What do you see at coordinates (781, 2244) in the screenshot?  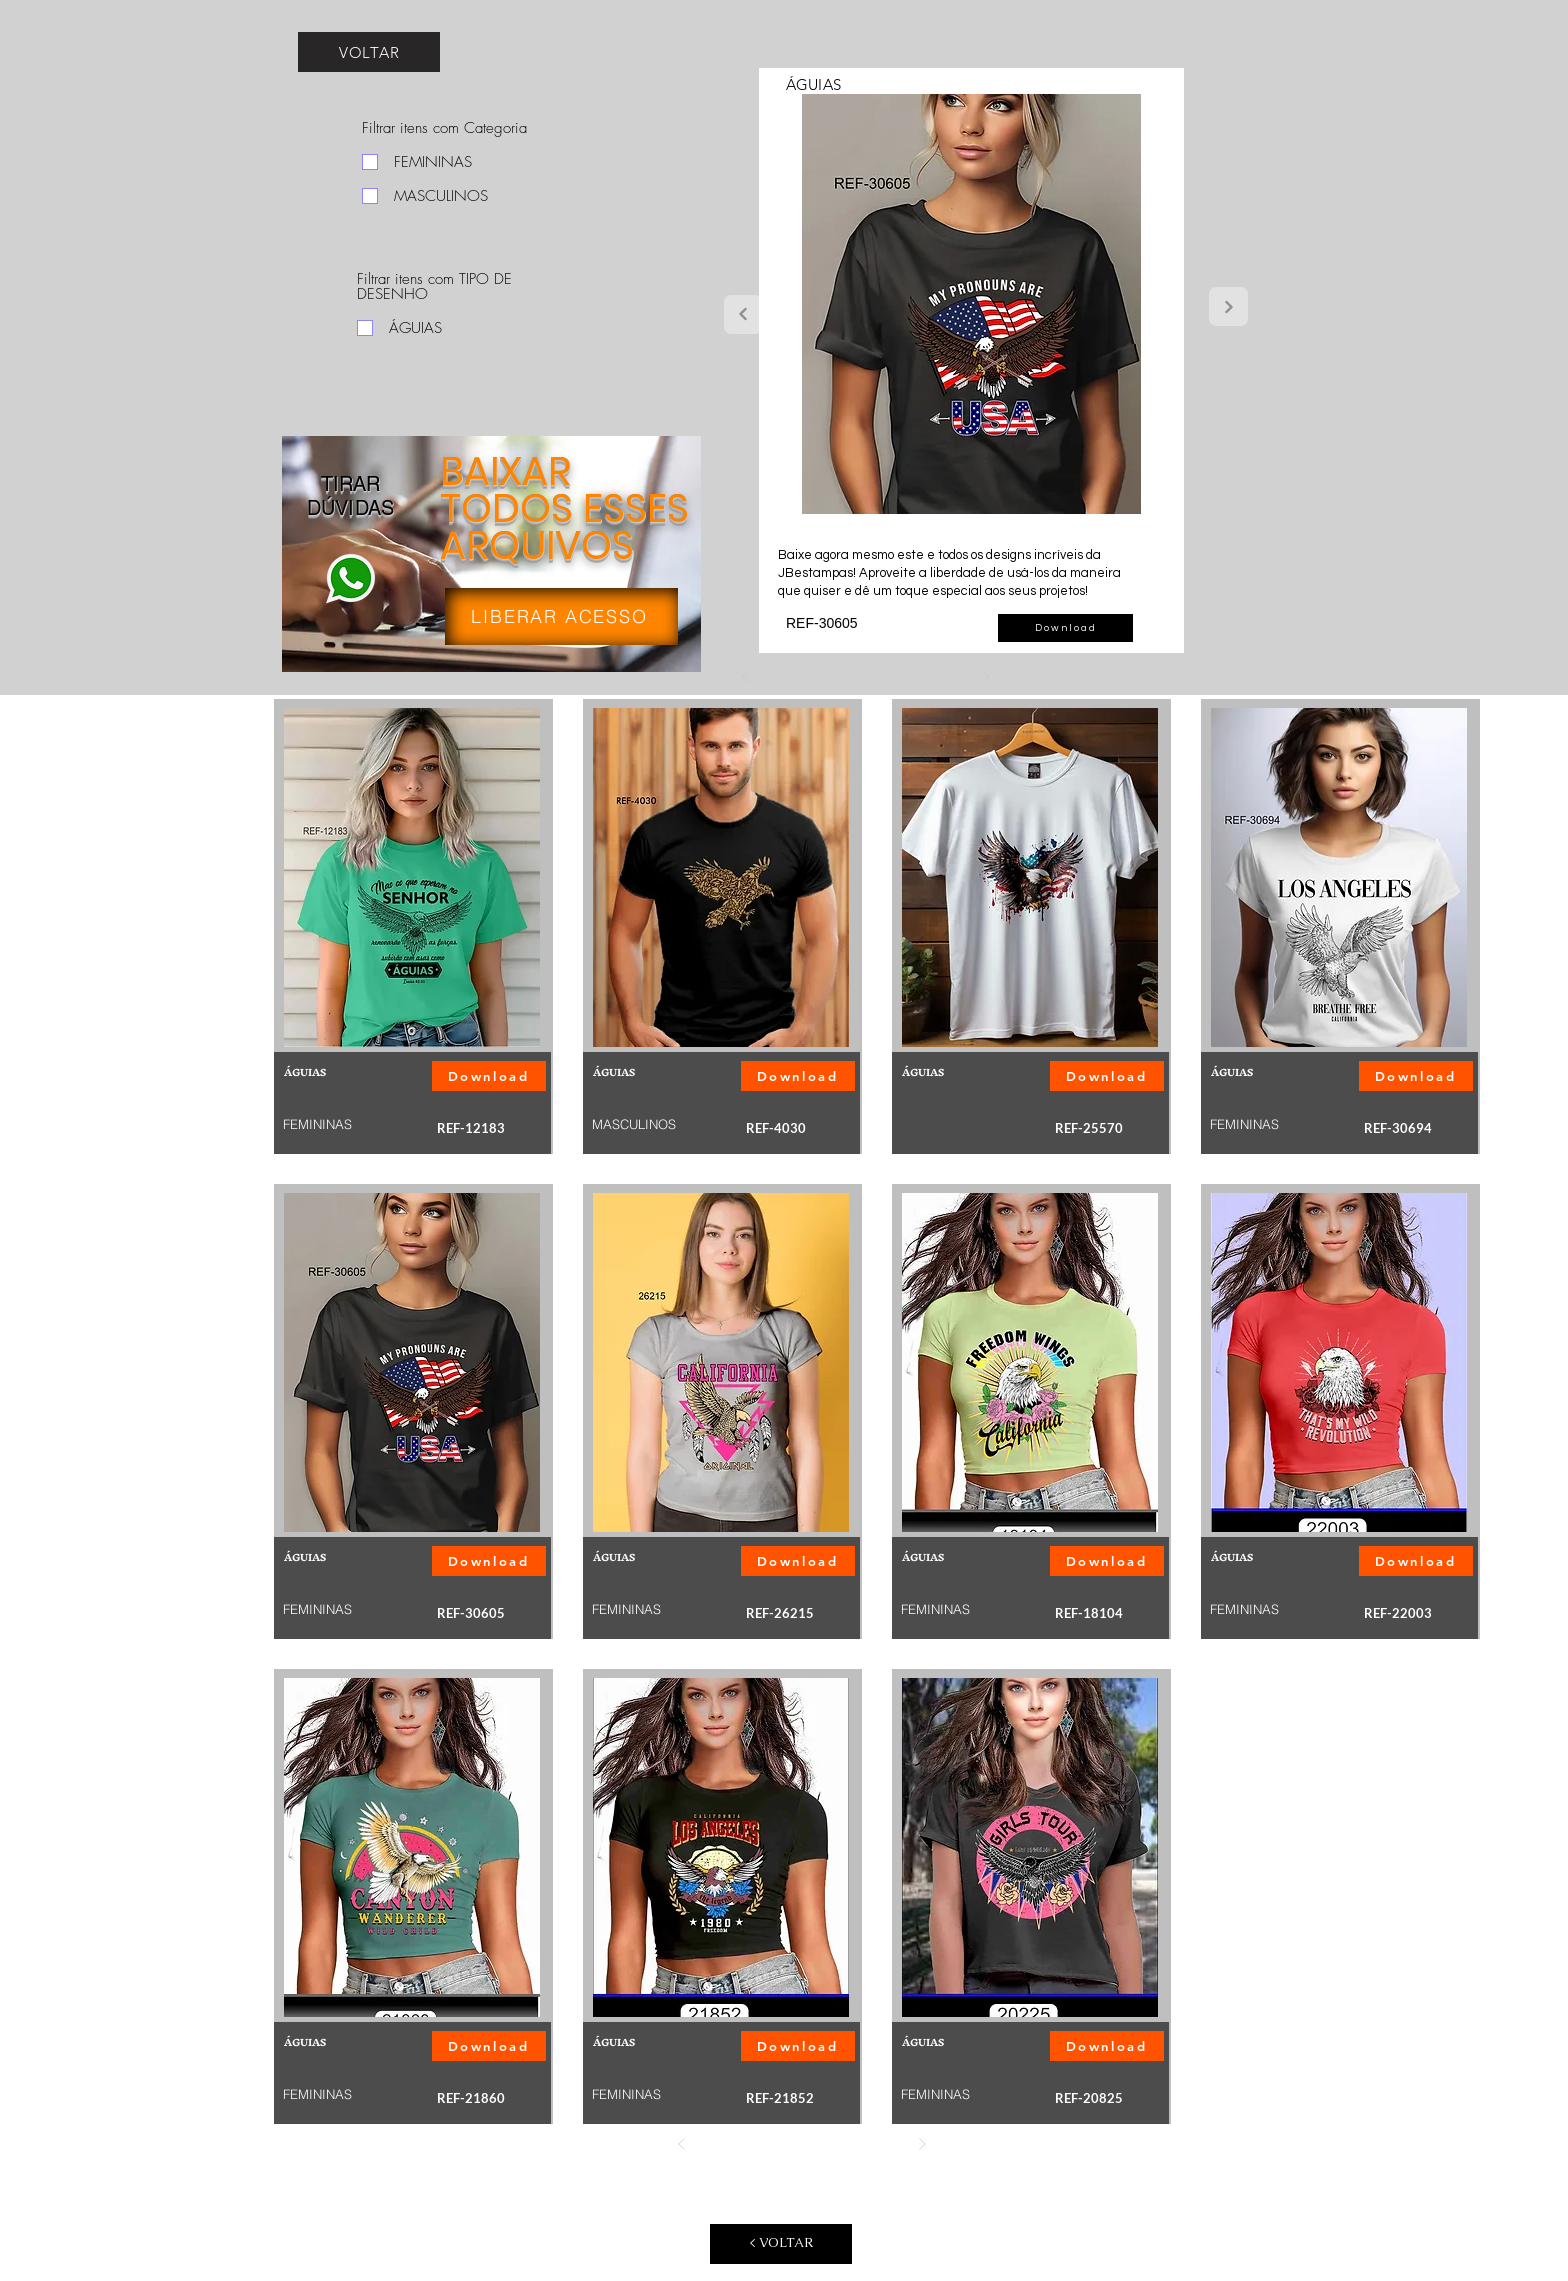 I see `[< VOLTAR]` at bounding box center [781, 2244].